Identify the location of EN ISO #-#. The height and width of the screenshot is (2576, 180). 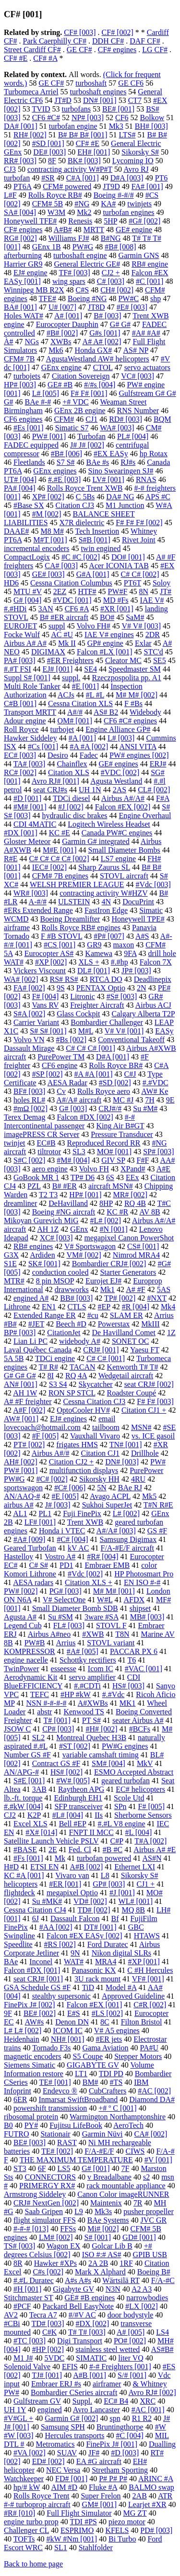
(142, 1582).